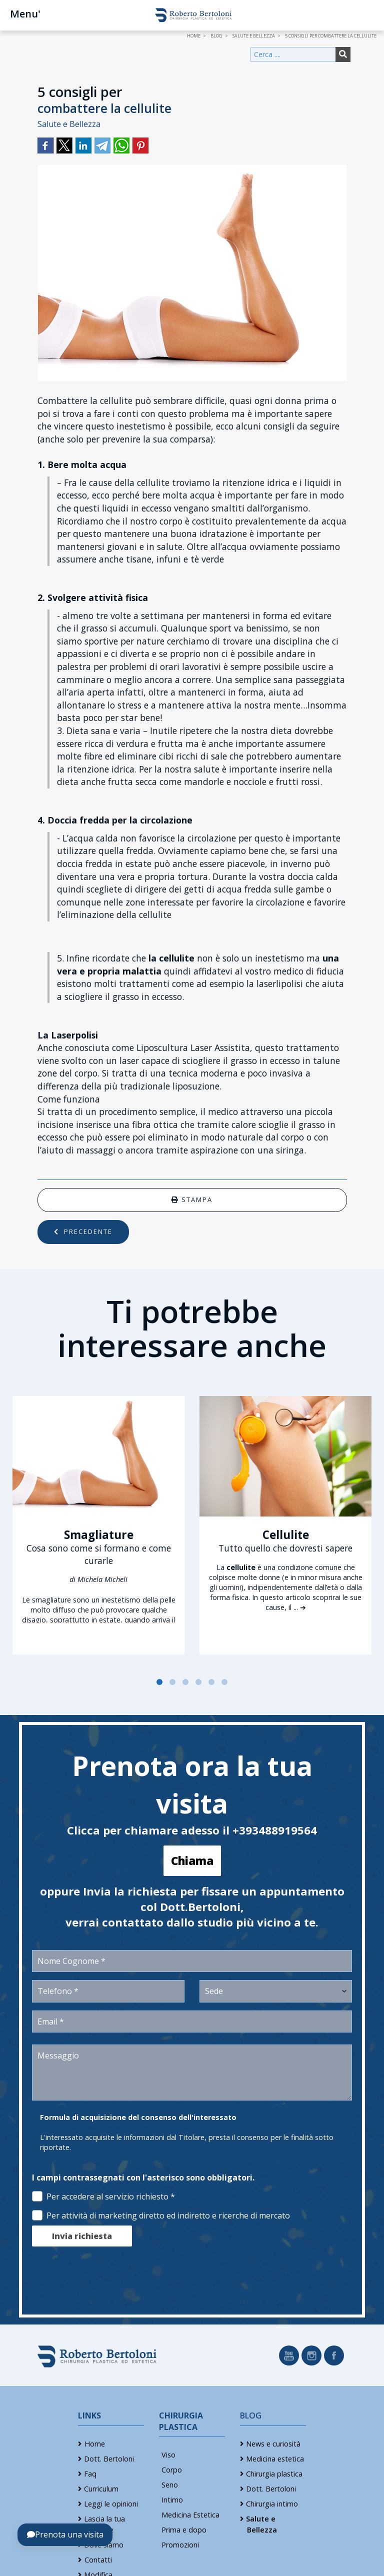 This screenshot has width=384, height=2576. I want to click on Promozioni, so click(180, 2545).